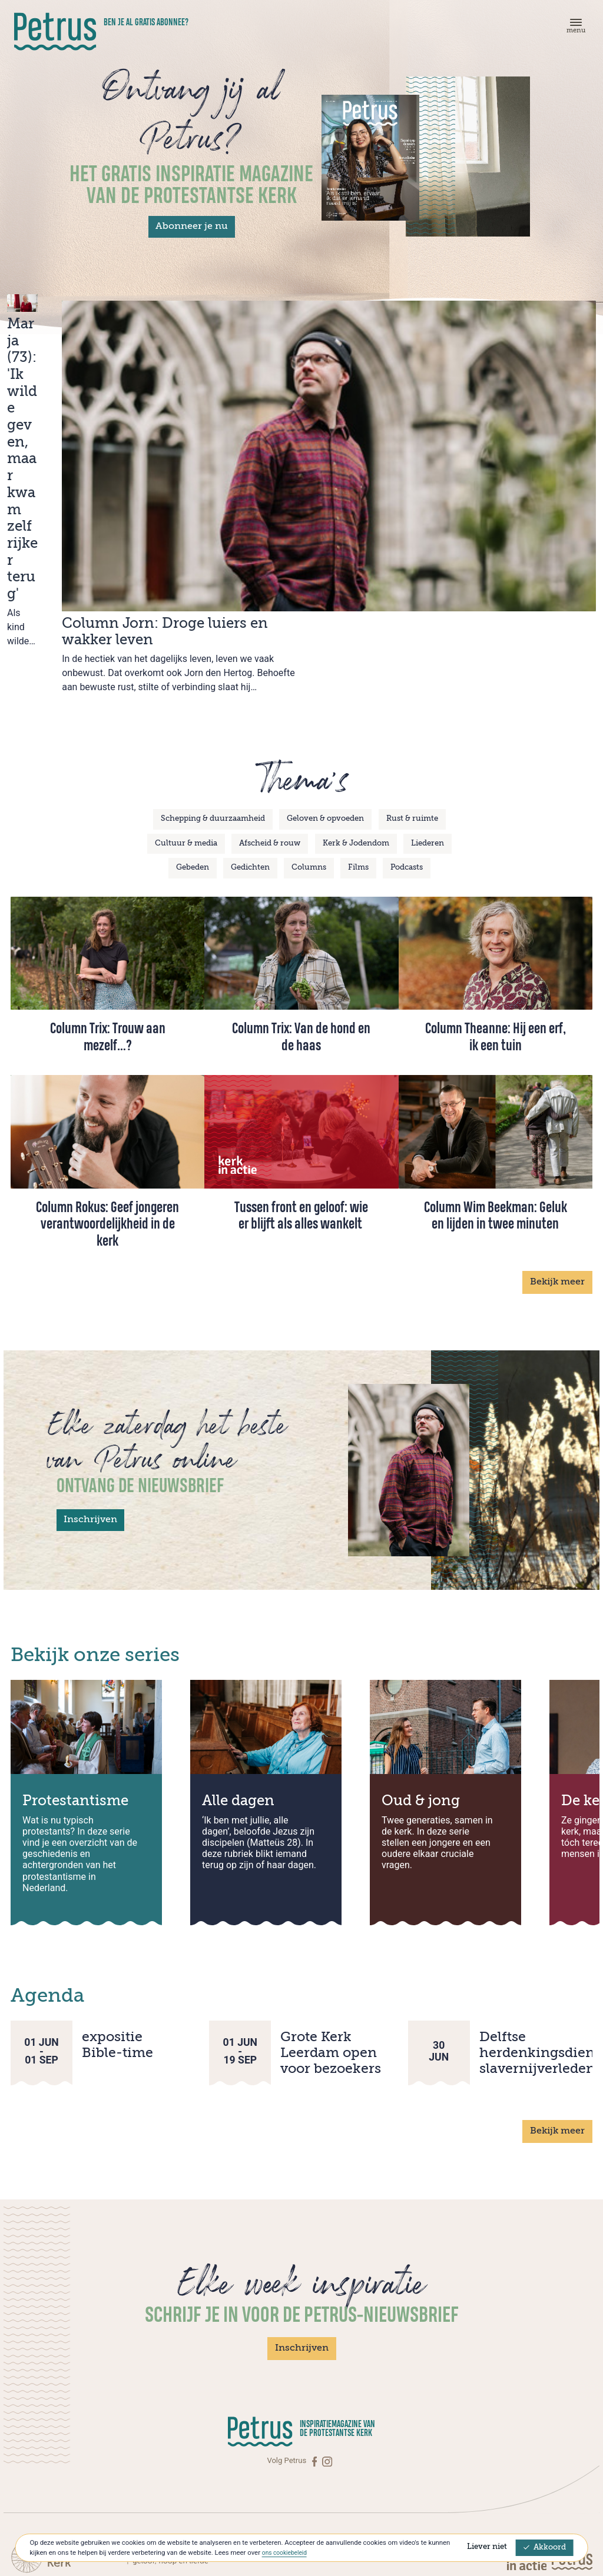 This screenshot has height=2576, width=603. Describe the element at coordinates (527, 2426) in the screenshot. I see `[Kerk in actie]` at that location.